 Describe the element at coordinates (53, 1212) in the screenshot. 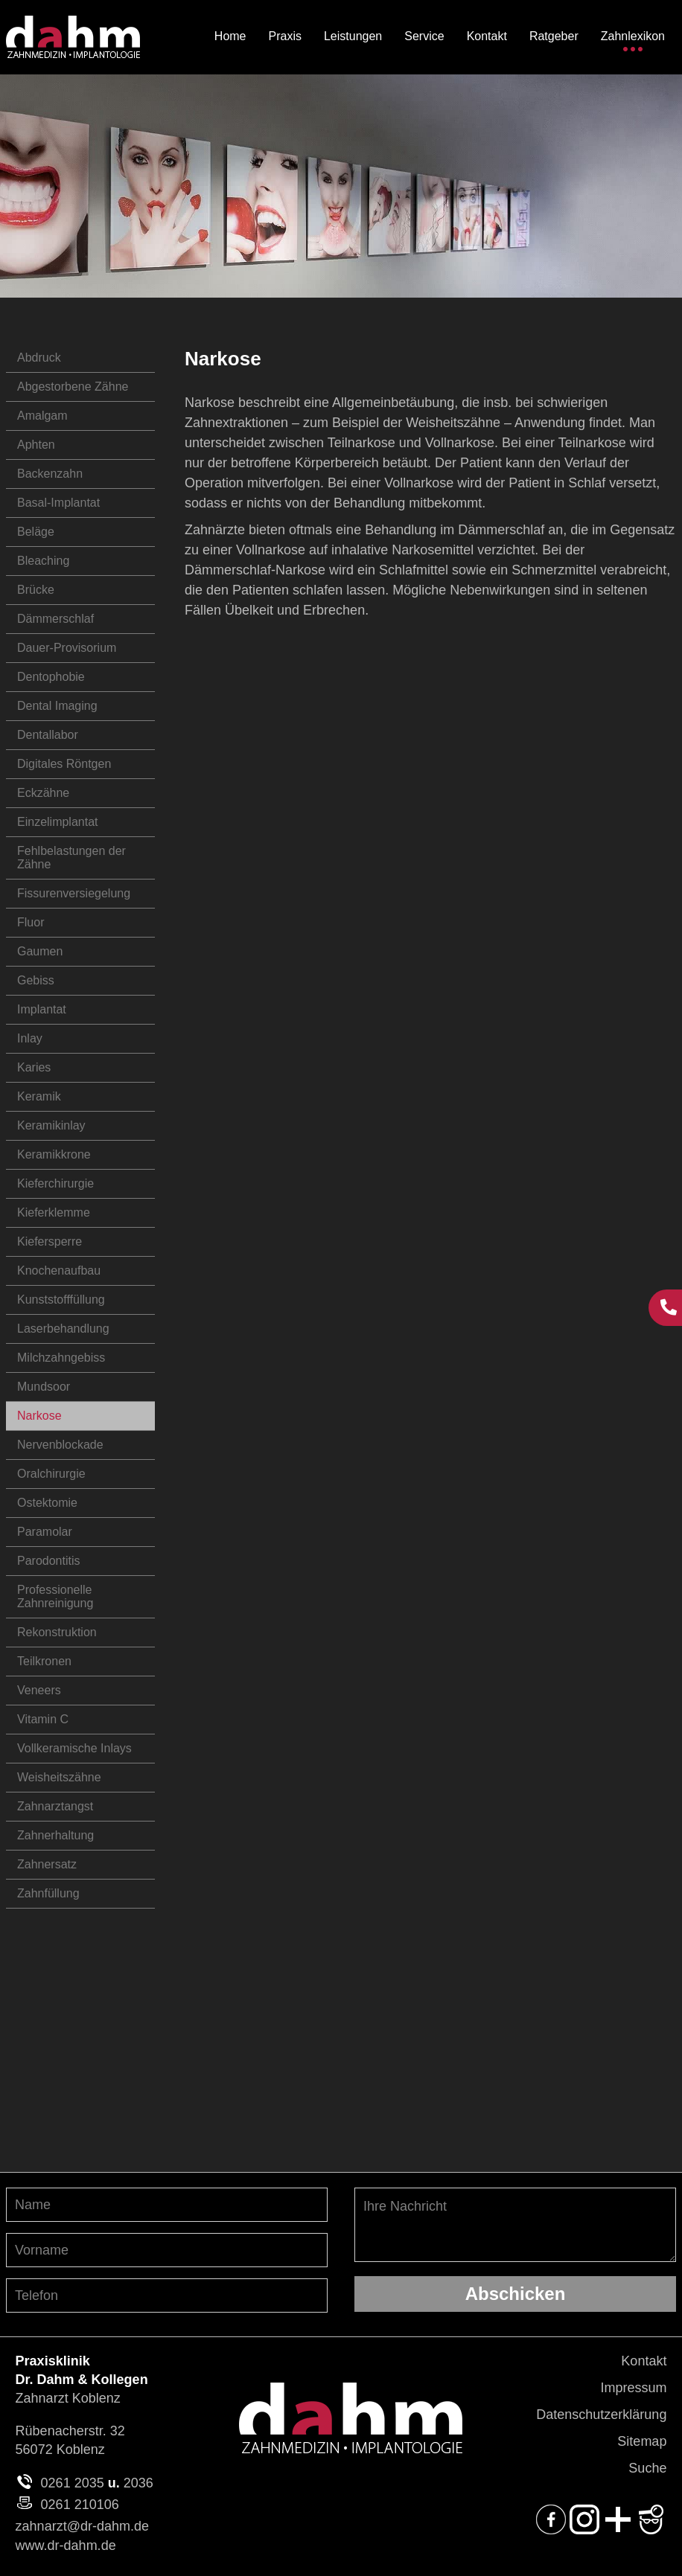

I see `Kieferklemme` at that location.